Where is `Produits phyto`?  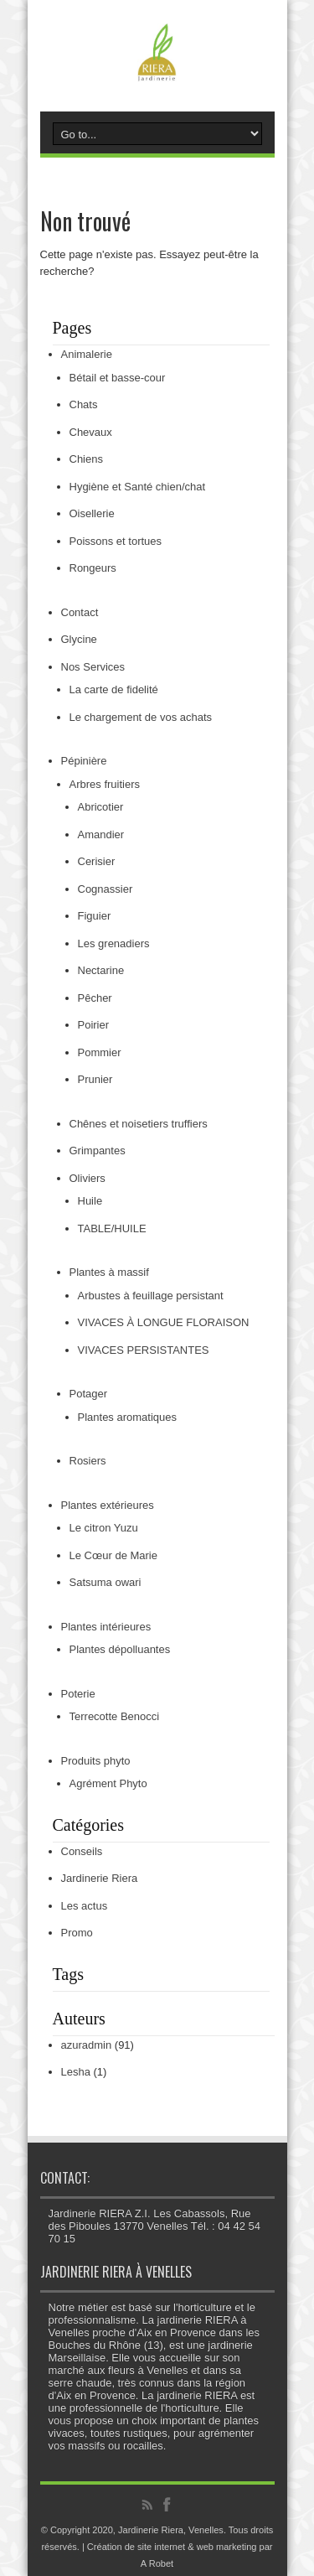
Produits phyto is located at coordinates (96, 1760).